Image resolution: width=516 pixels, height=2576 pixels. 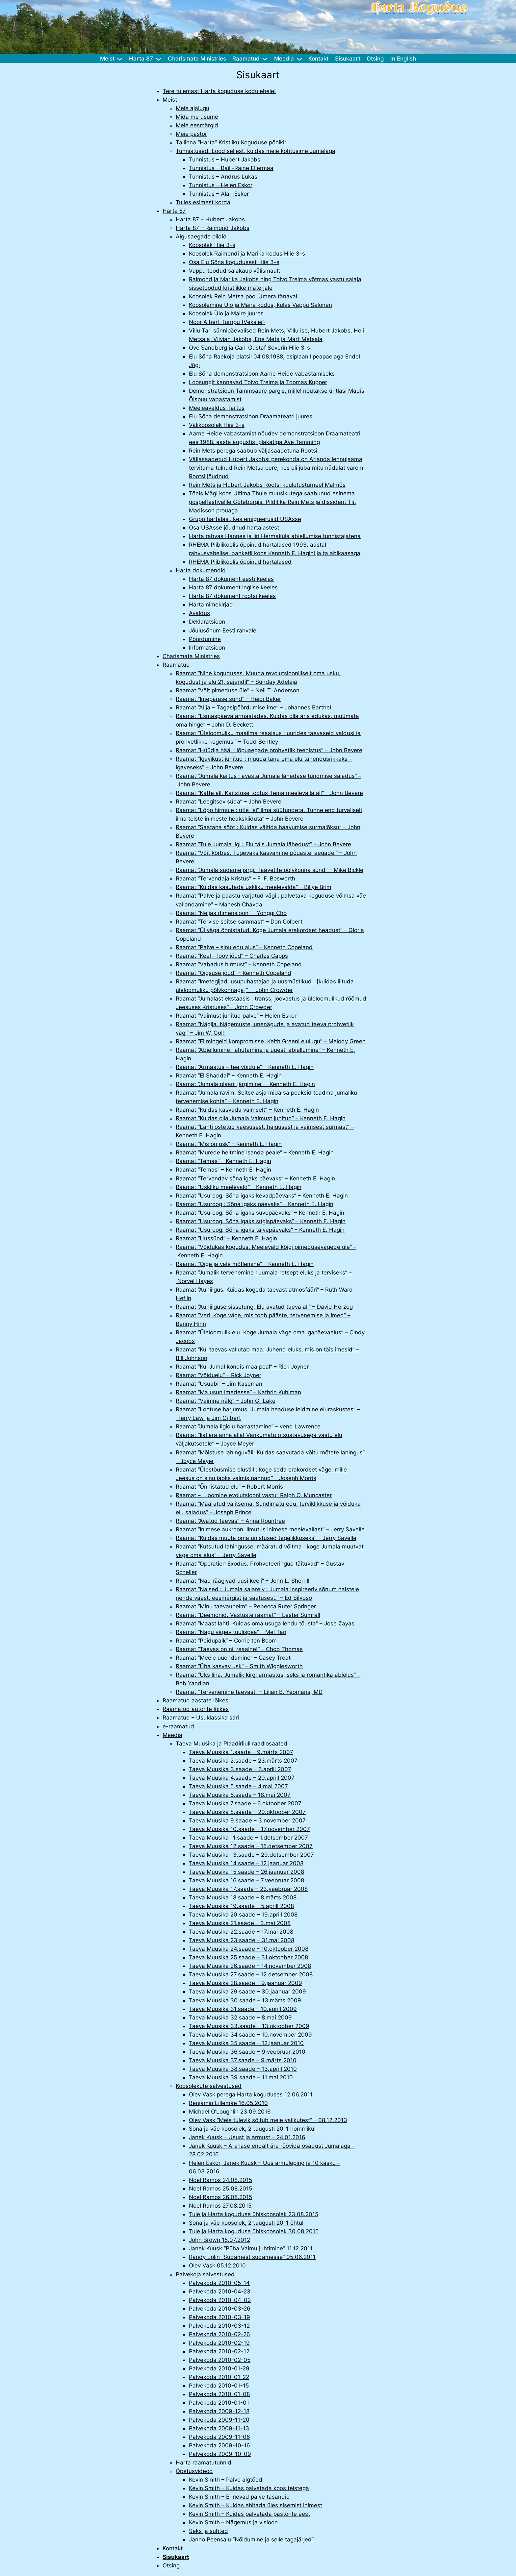 I want to click on Raamat “Mis on usk” – Kenneth E. Hagin, so click(x=229, y=1144).